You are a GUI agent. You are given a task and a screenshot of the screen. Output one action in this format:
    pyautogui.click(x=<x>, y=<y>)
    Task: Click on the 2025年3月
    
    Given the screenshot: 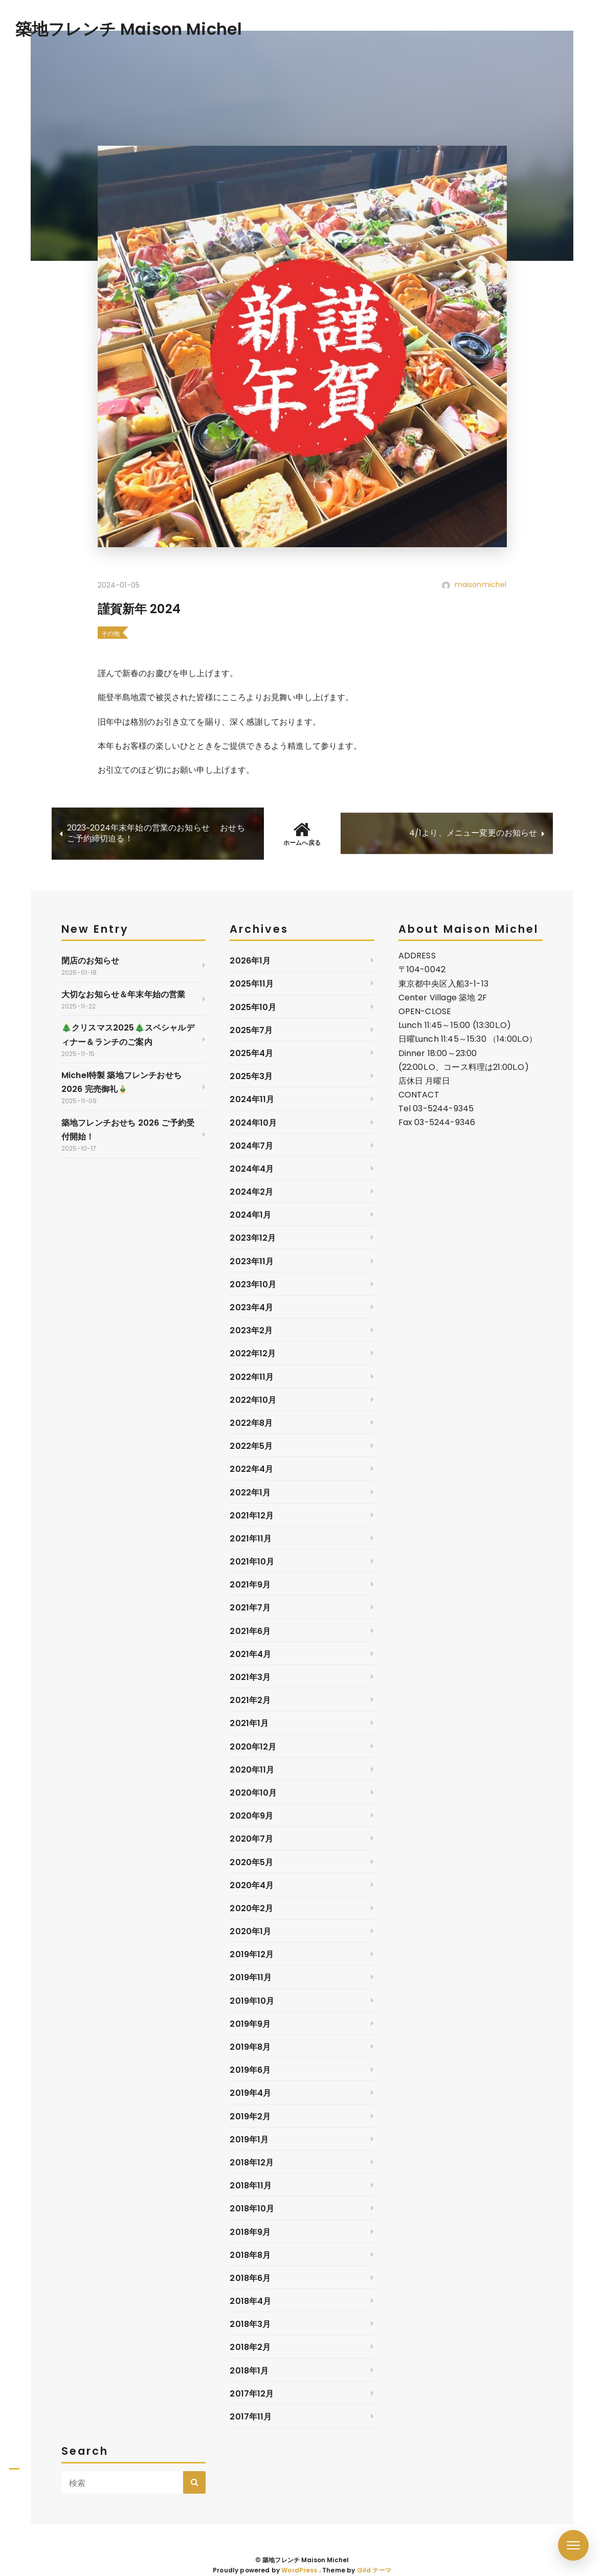 What is the action you would take?
    pyautogui.click(x=251, y=1076)
    